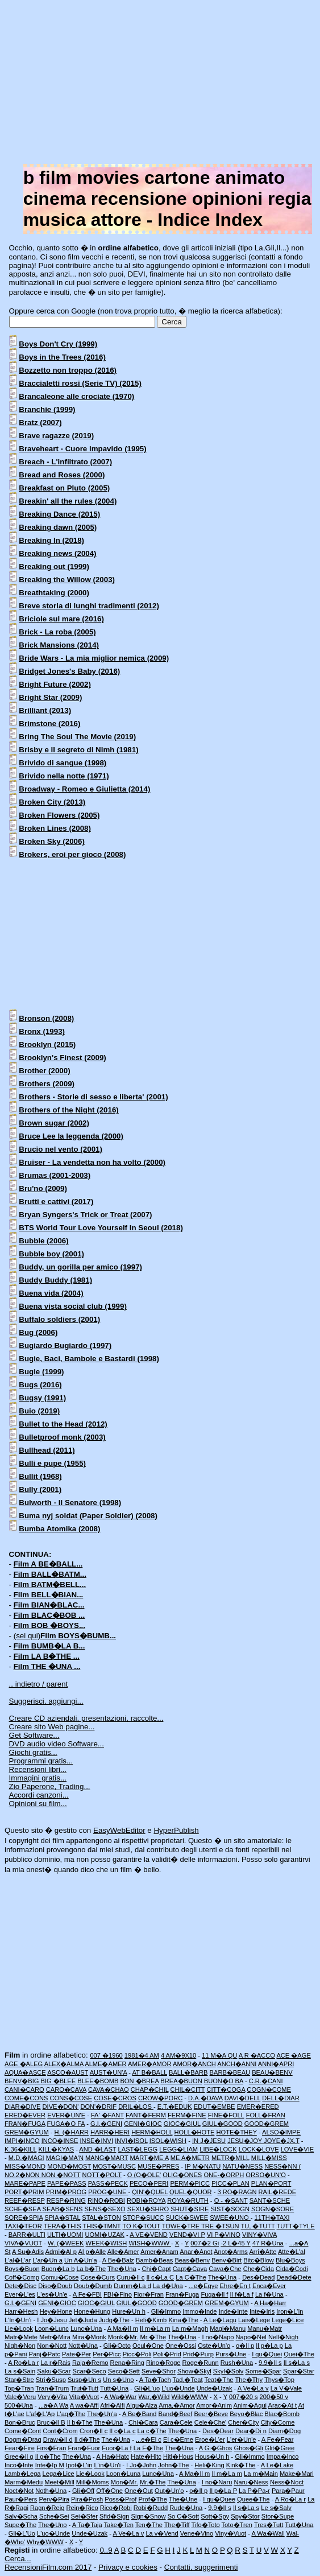  I want to click on Ness�Noct, so click(287, 2482).